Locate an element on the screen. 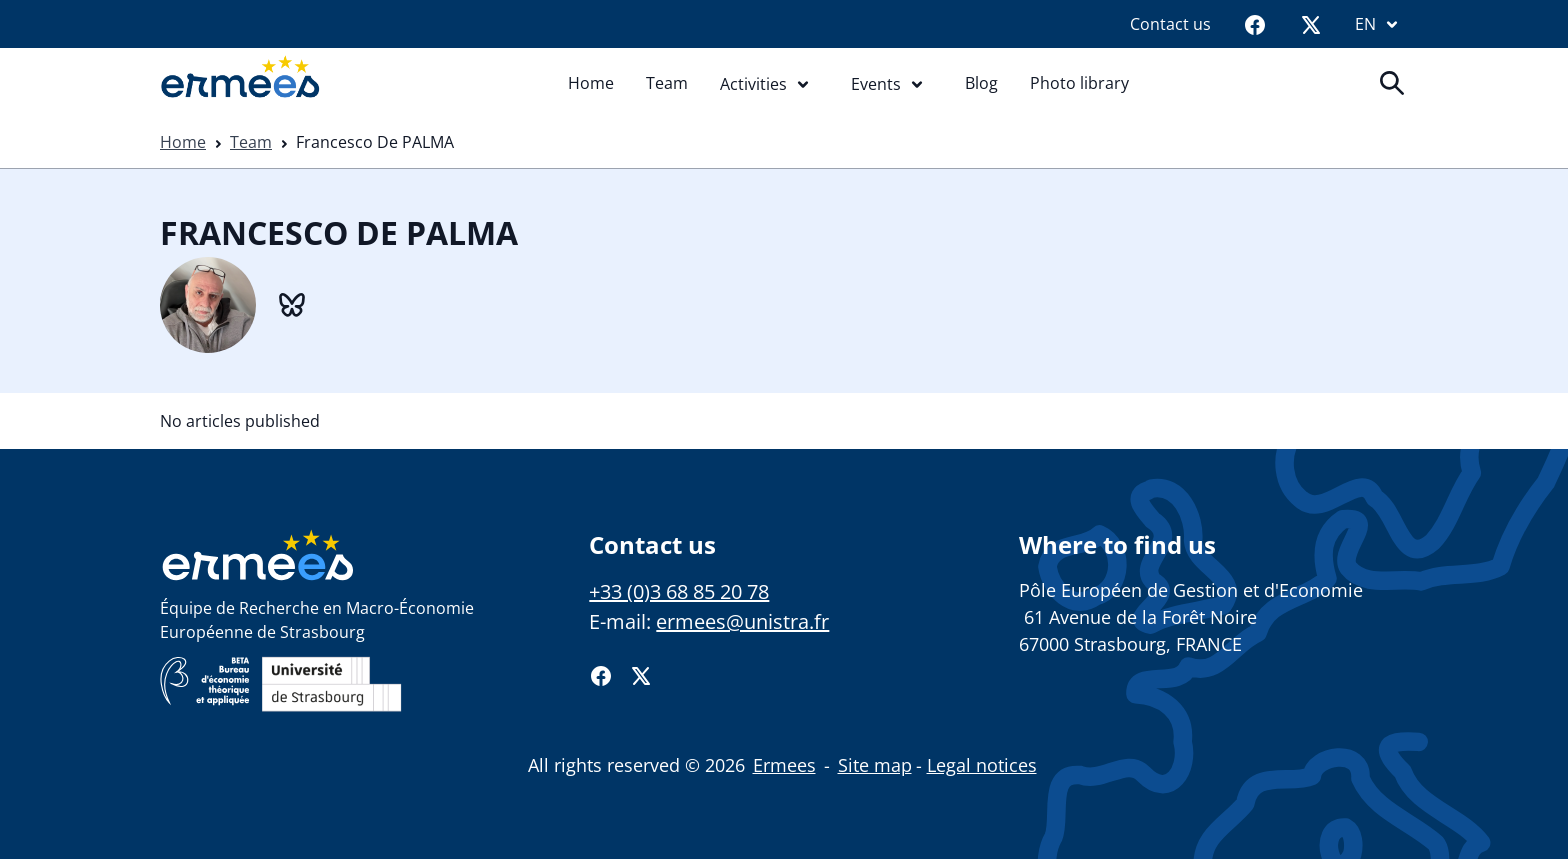 This screenshot has height=859, width=1568. Photo library is located at coordinates (1079, 83).